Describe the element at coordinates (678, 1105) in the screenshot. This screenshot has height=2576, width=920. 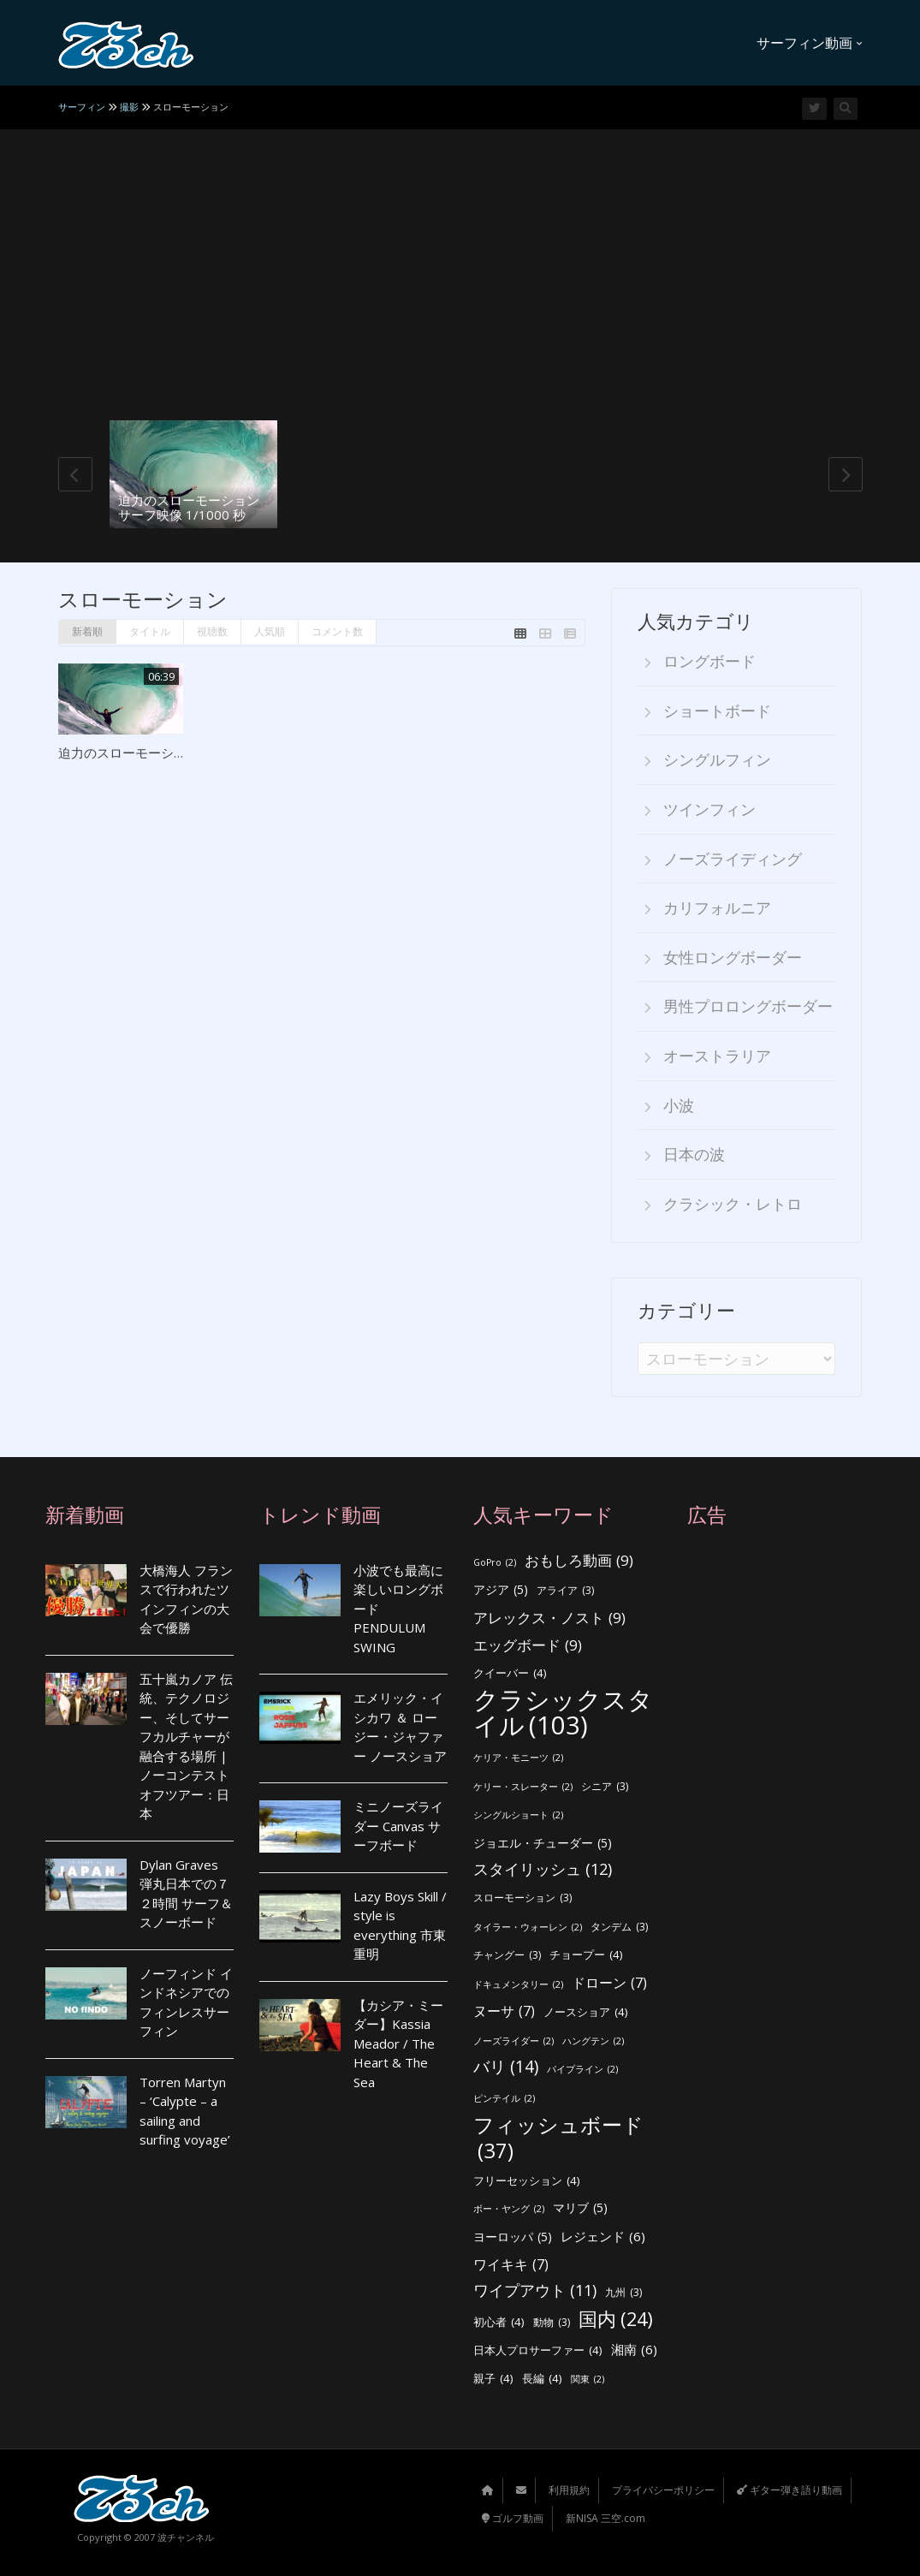
I see `小波` at that location.